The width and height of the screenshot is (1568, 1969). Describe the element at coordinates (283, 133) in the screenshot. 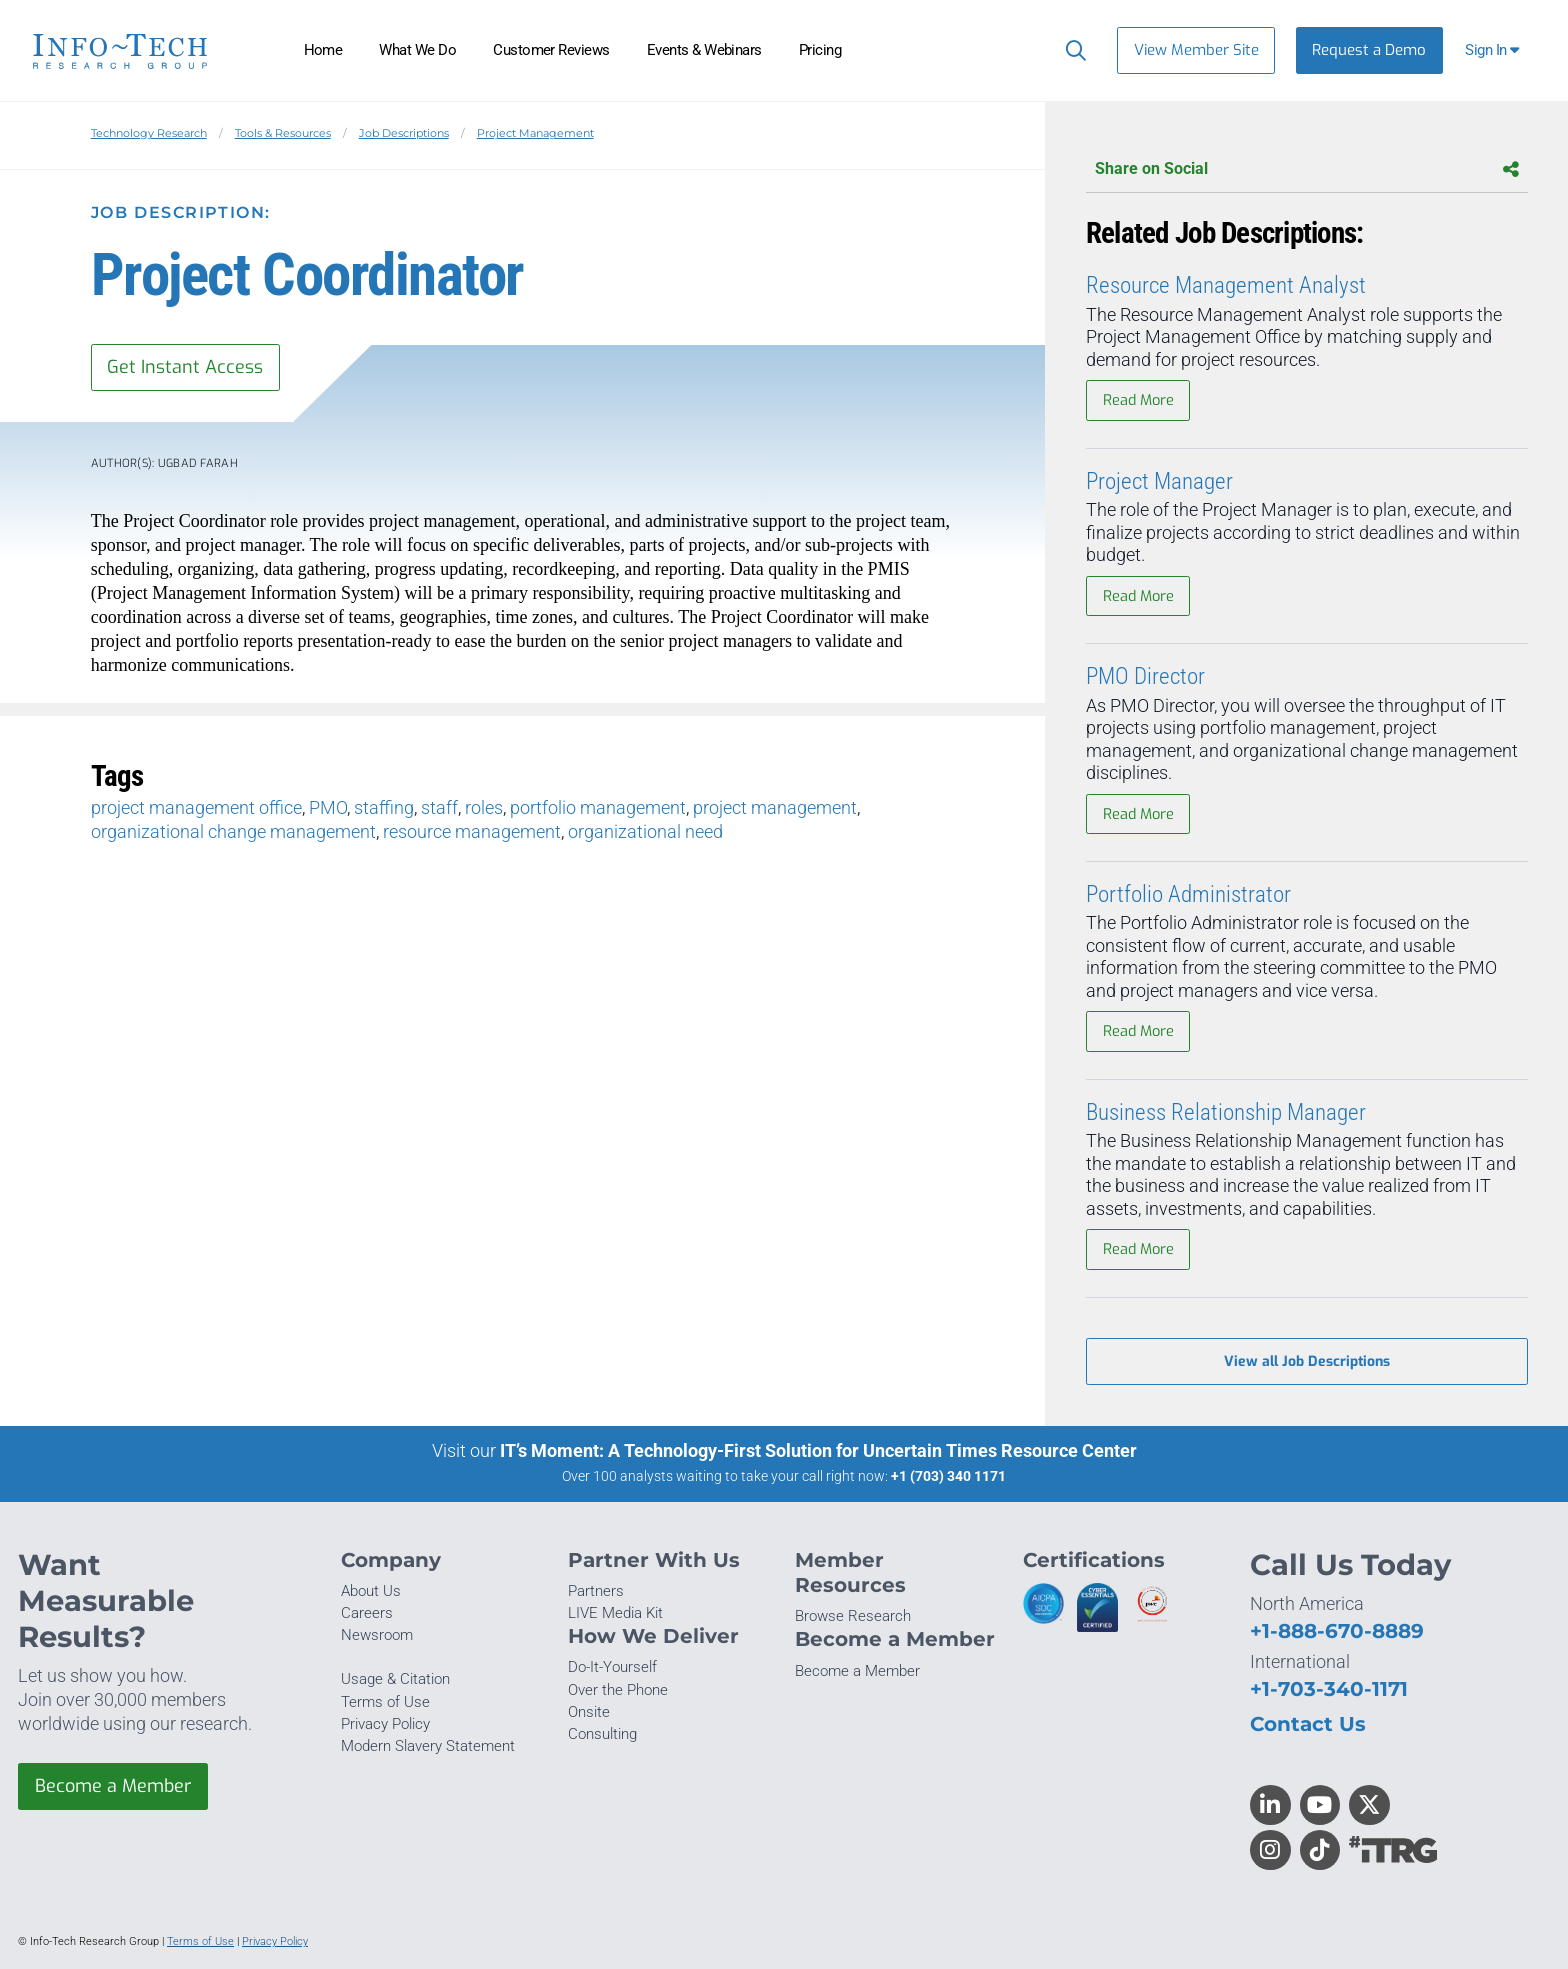

I see `Tools & Resources` at that location.